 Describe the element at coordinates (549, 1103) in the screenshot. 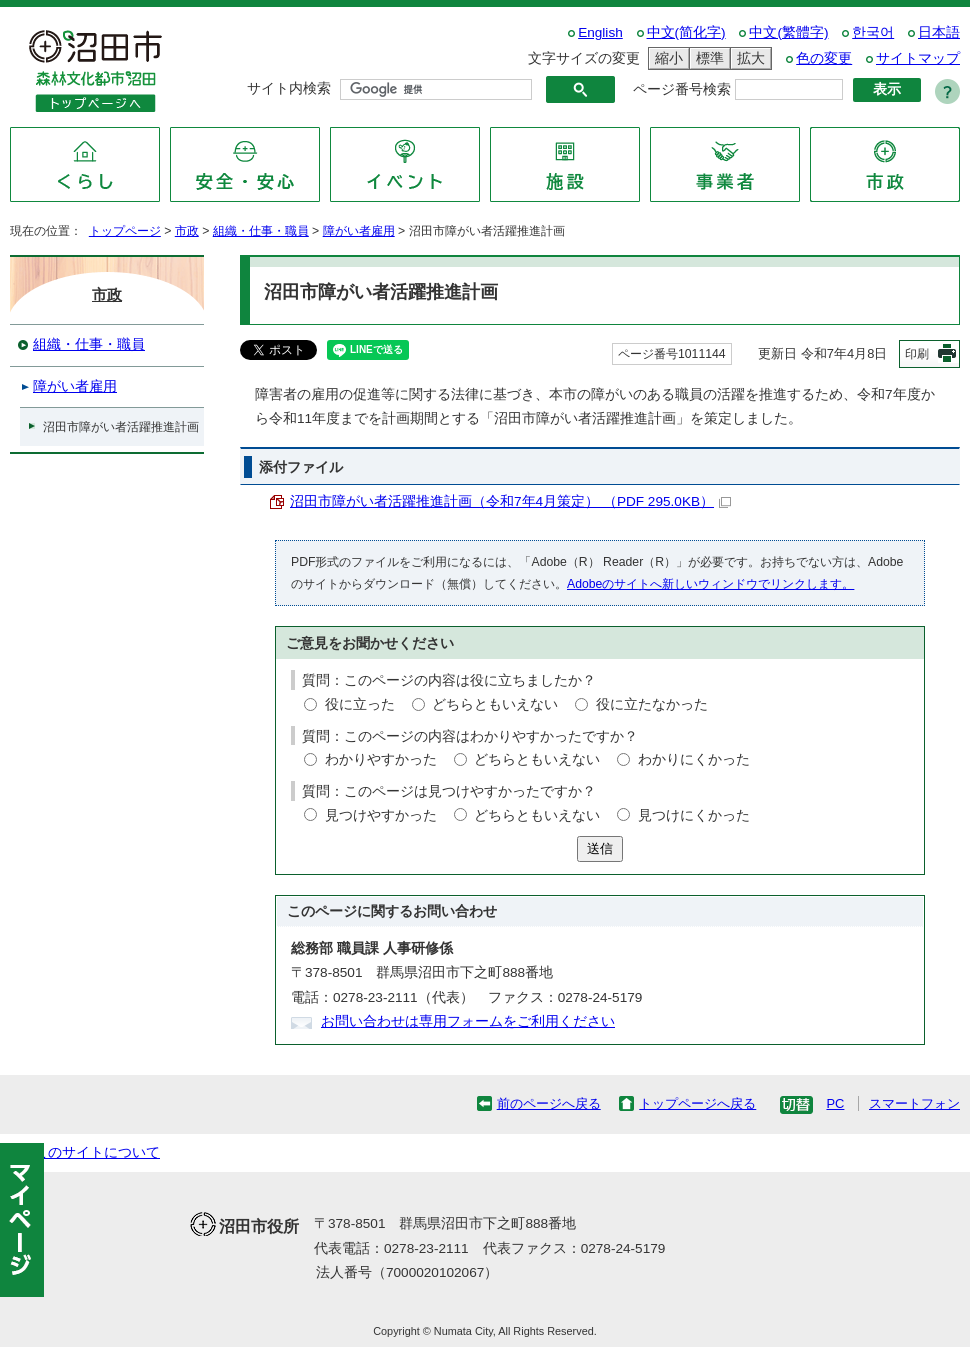

I see `前のページへ戻る` at that location.